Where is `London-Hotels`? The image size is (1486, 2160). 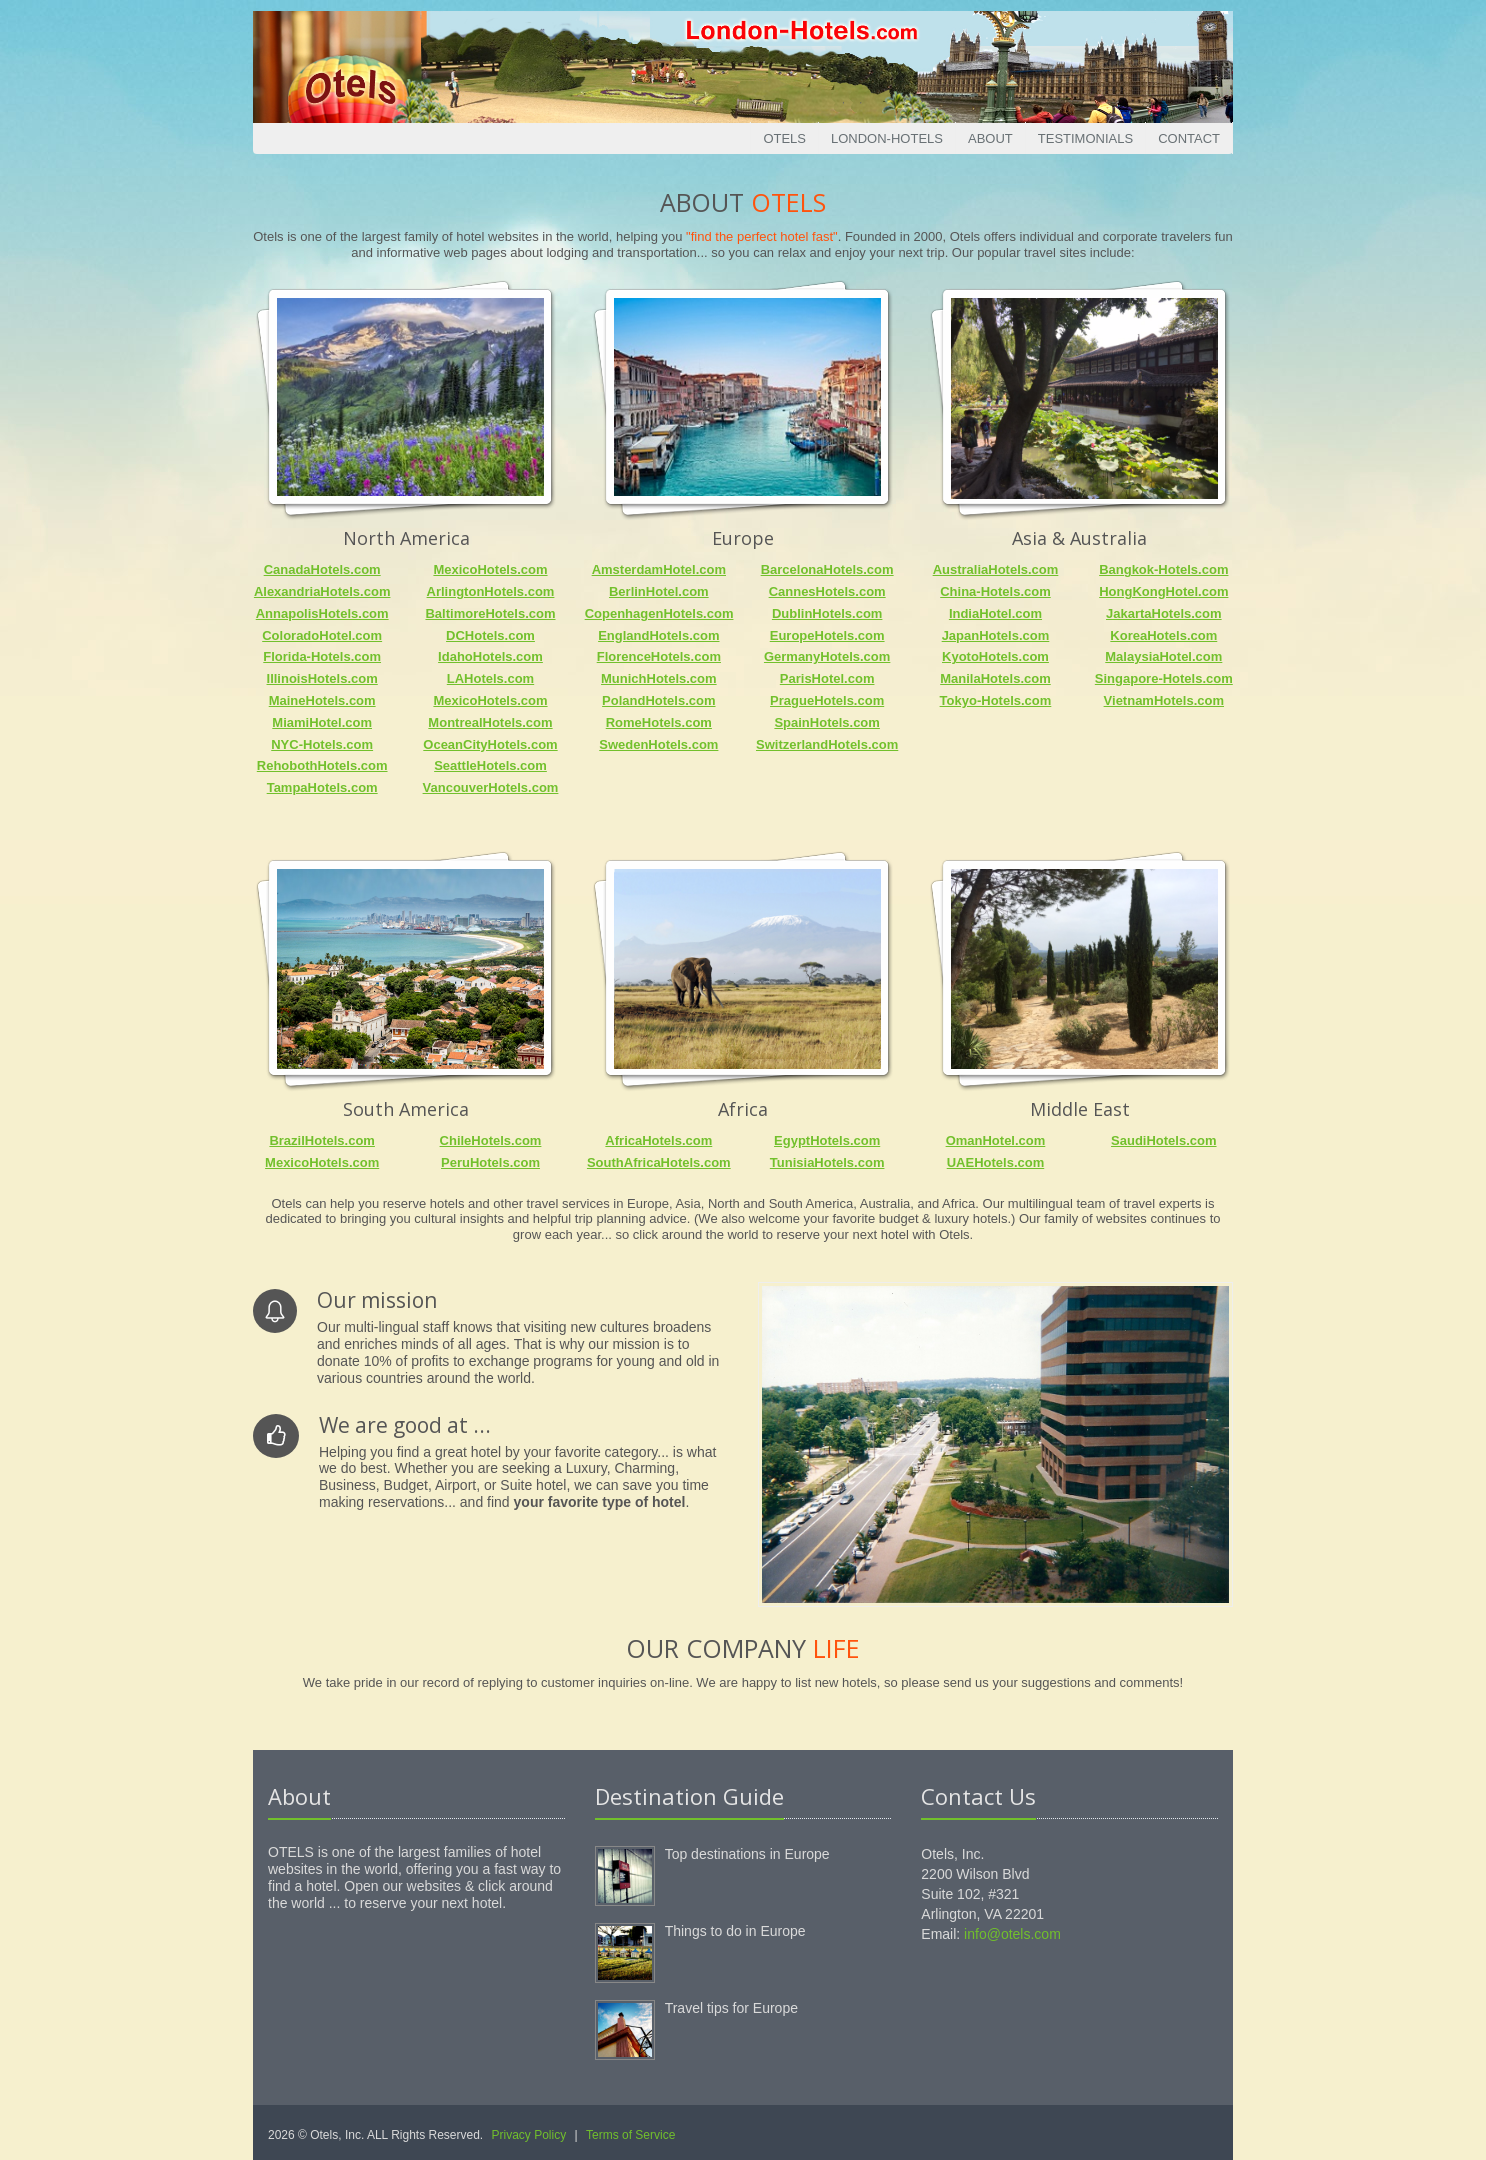
London-Hotels is located at coordinates (887, 138).